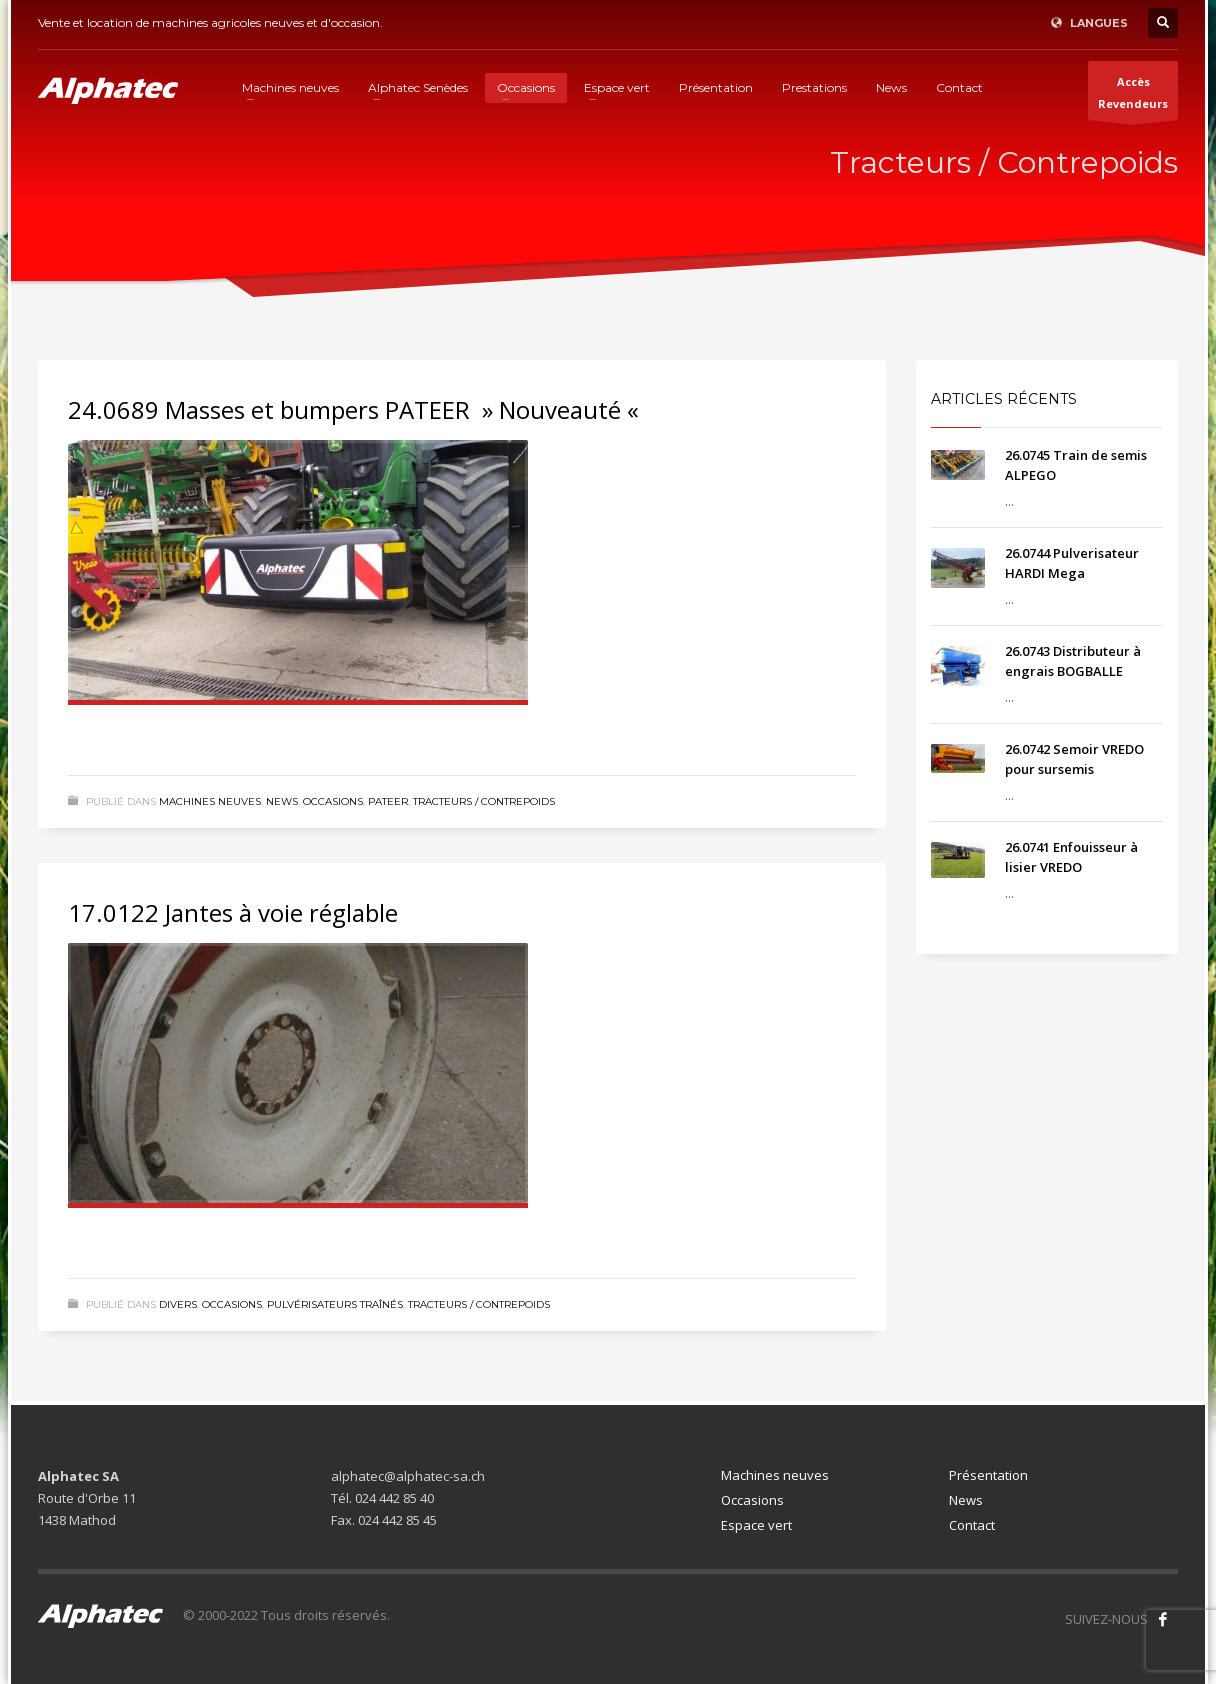 Image resolution: width=1216 pixels, height=1684 pixels. What do you see at coordinates (282, 801) in the screenshot?
I see `News` at bounding box center [282, 801].